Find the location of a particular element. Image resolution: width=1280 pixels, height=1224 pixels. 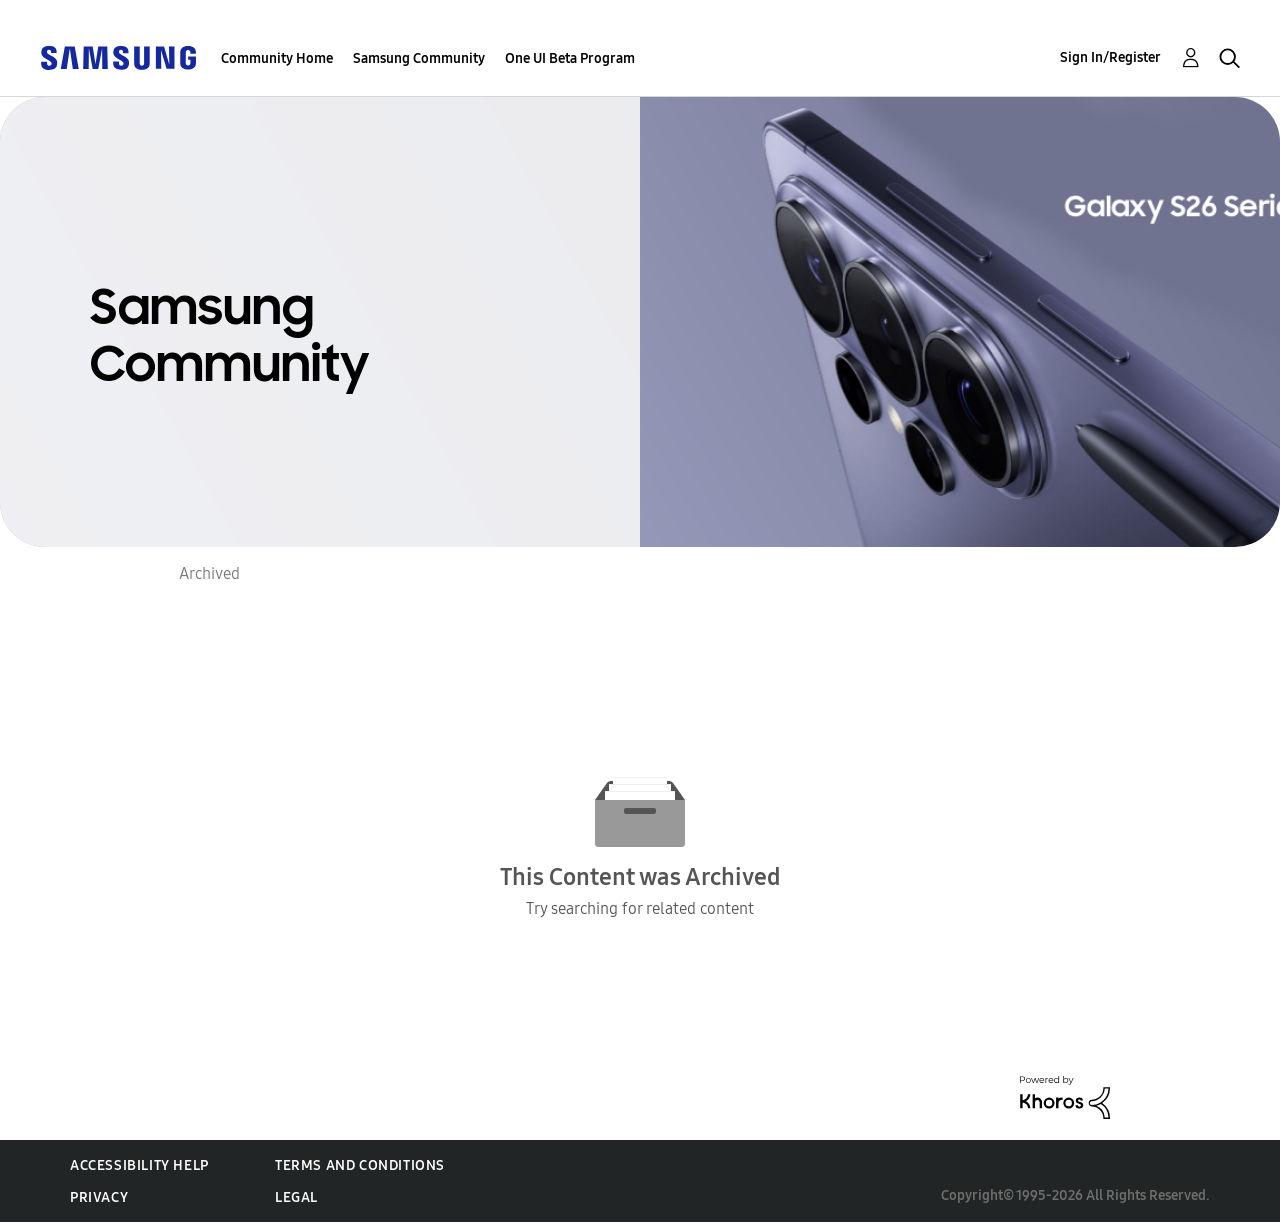

Sign In/Register is located at coordinates (1110, 57).